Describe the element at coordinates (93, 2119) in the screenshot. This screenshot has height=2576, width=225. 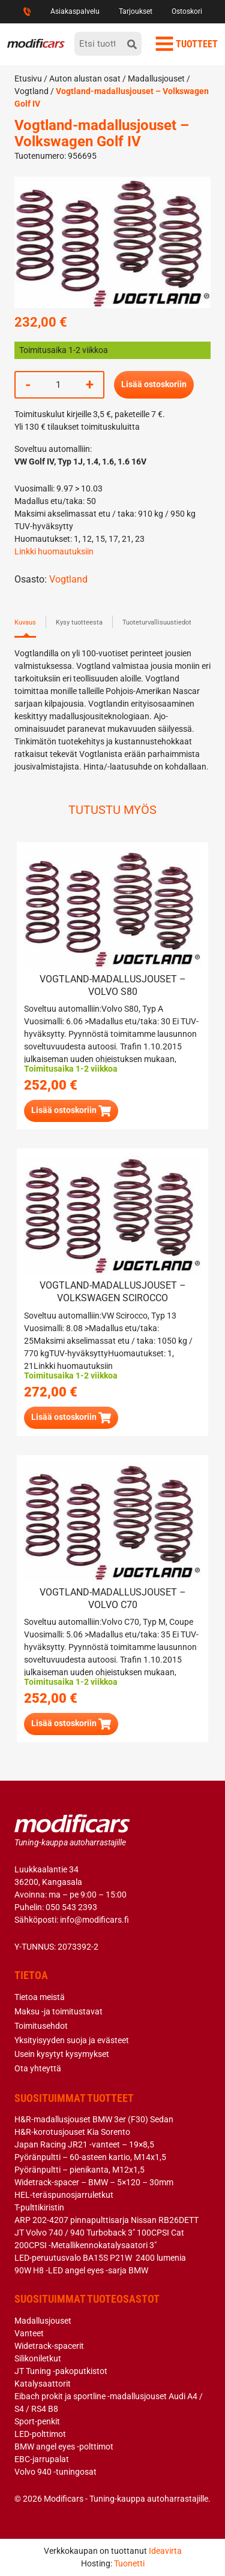
I see `H&R-madallusjouset BMW 3er (F30) Sedan` at that location.